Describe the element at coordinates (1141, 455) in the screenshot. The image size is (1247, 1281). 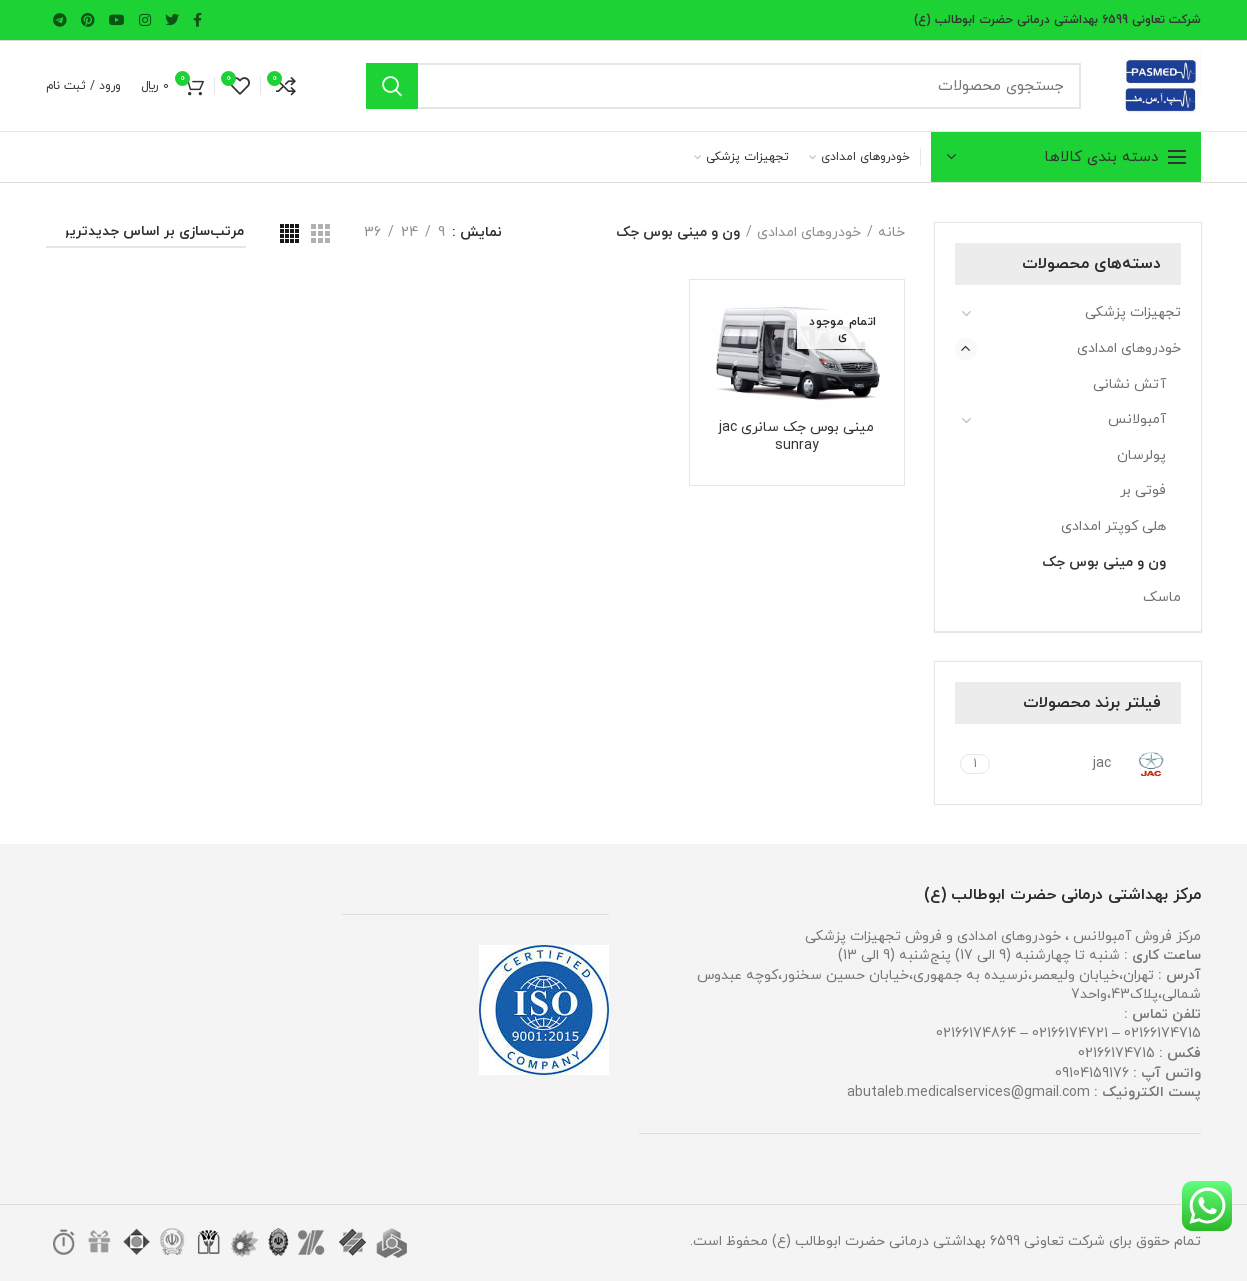
I see `پولرسان` at that location.